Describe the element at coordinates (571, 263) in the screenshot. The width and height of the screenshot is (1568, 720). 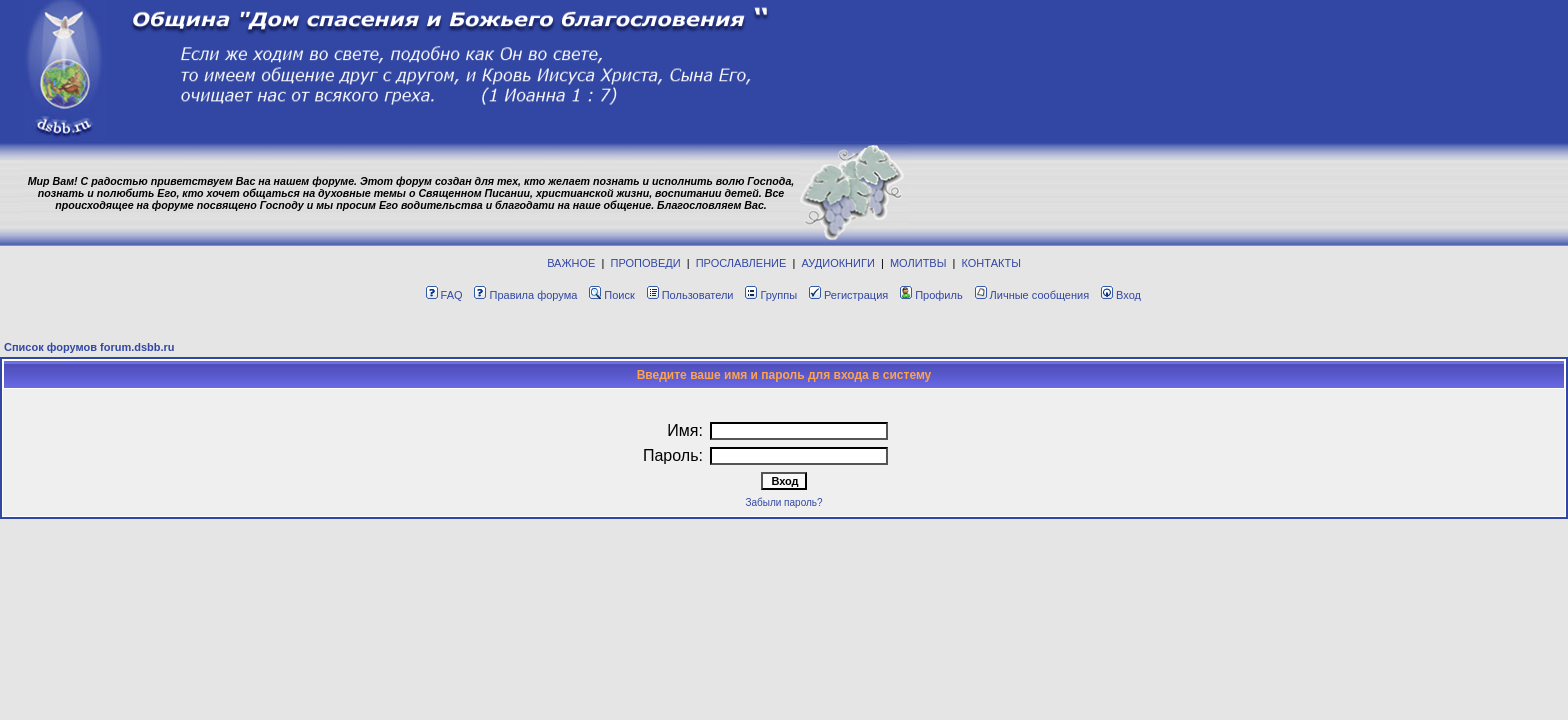
I see `ВАЖНОЕ` at that location.